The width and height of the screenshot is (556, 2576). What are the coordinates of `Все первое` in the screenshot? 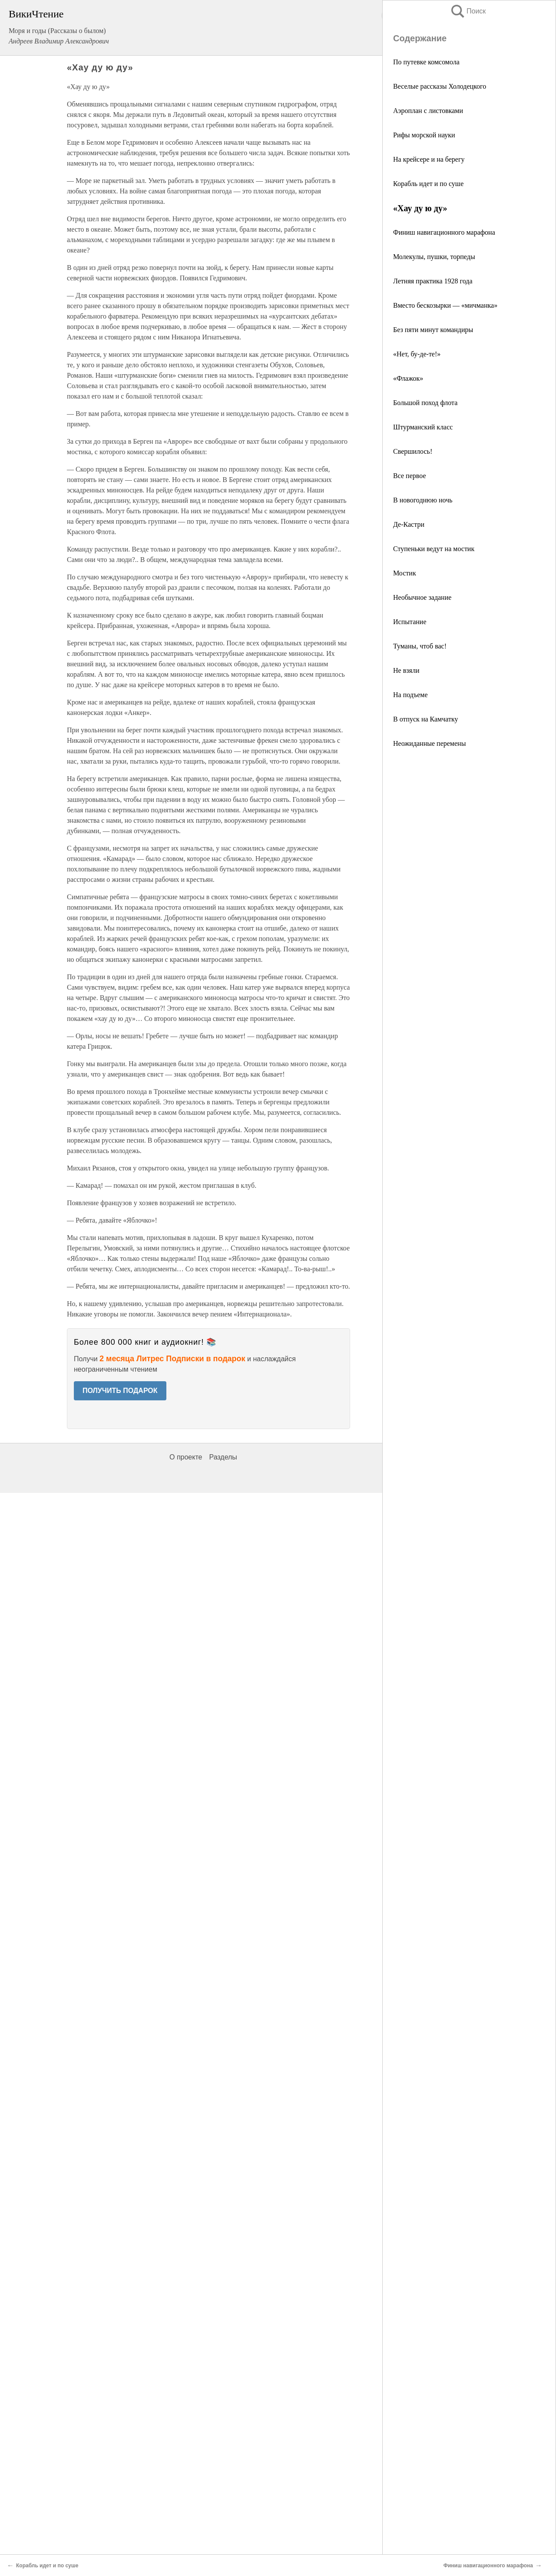 It's located at (409, 475).